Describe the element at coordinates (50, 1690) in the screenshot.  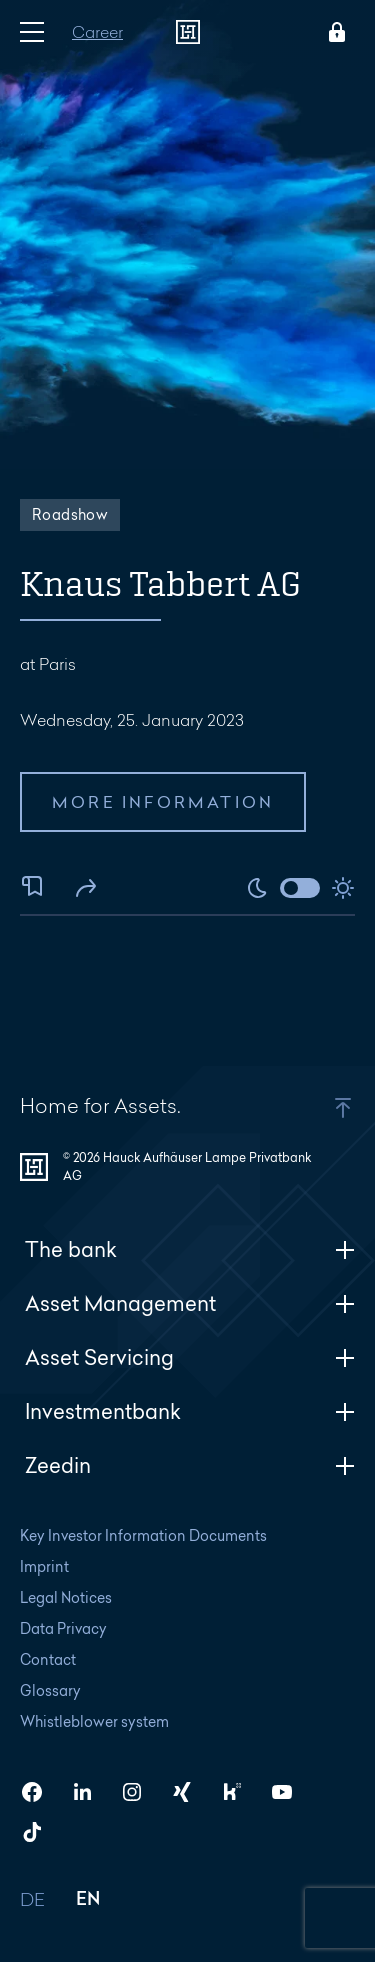
I see `Glossary` at that location.